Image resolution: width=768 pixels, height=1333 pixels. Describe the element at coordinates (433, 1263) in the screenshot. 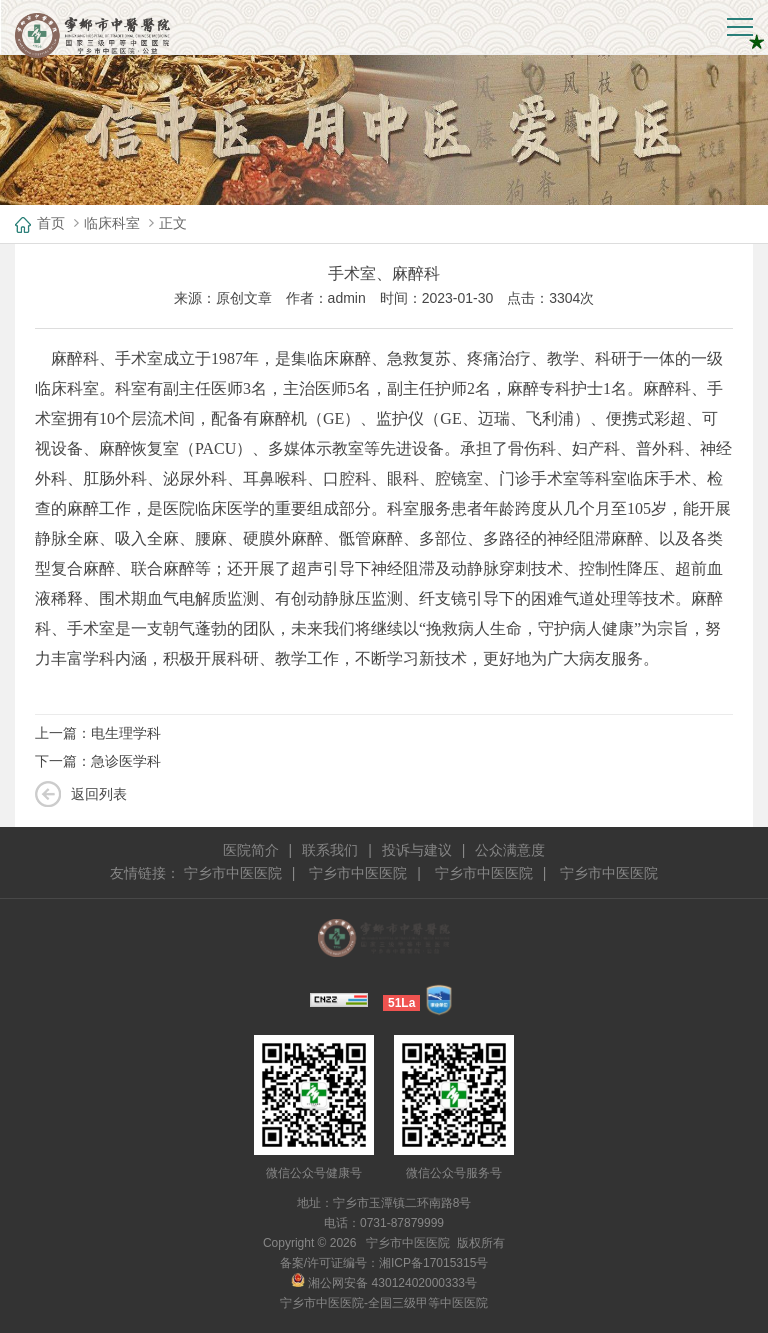

I see `湘ICP备17015315号` at that location.